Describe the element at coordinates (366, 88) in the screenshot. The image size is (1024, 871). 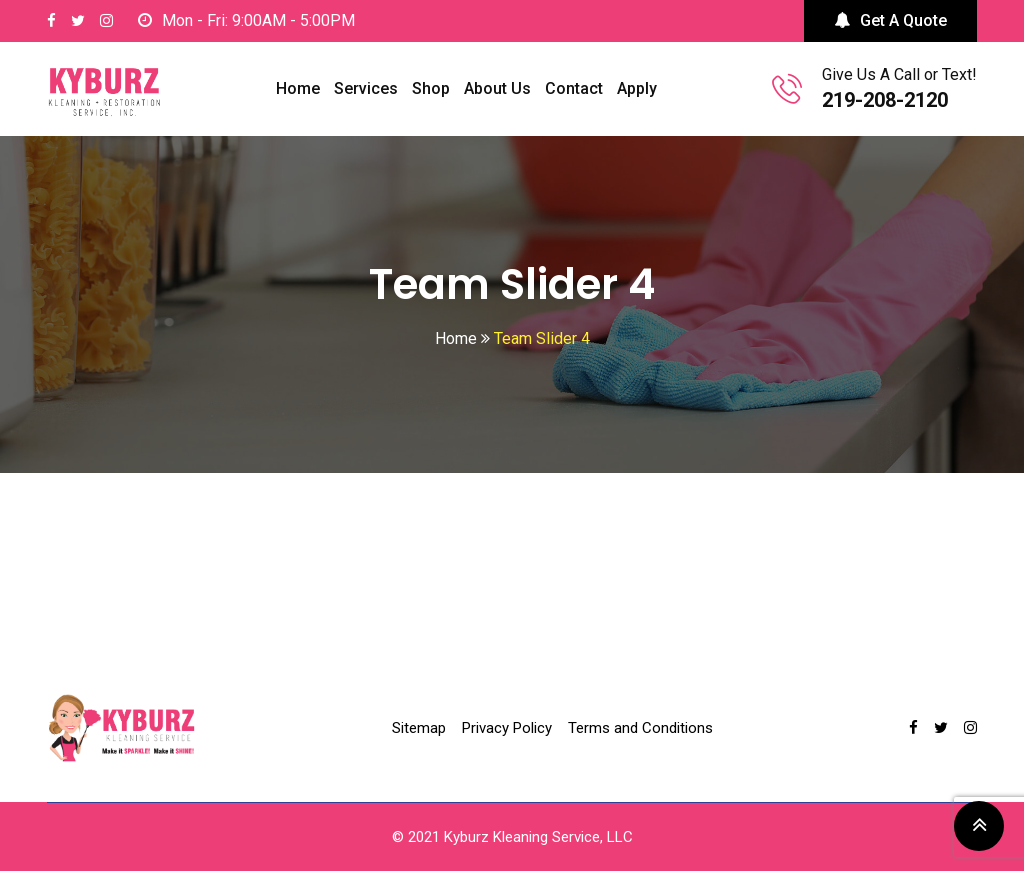
I see `Services` at that location.